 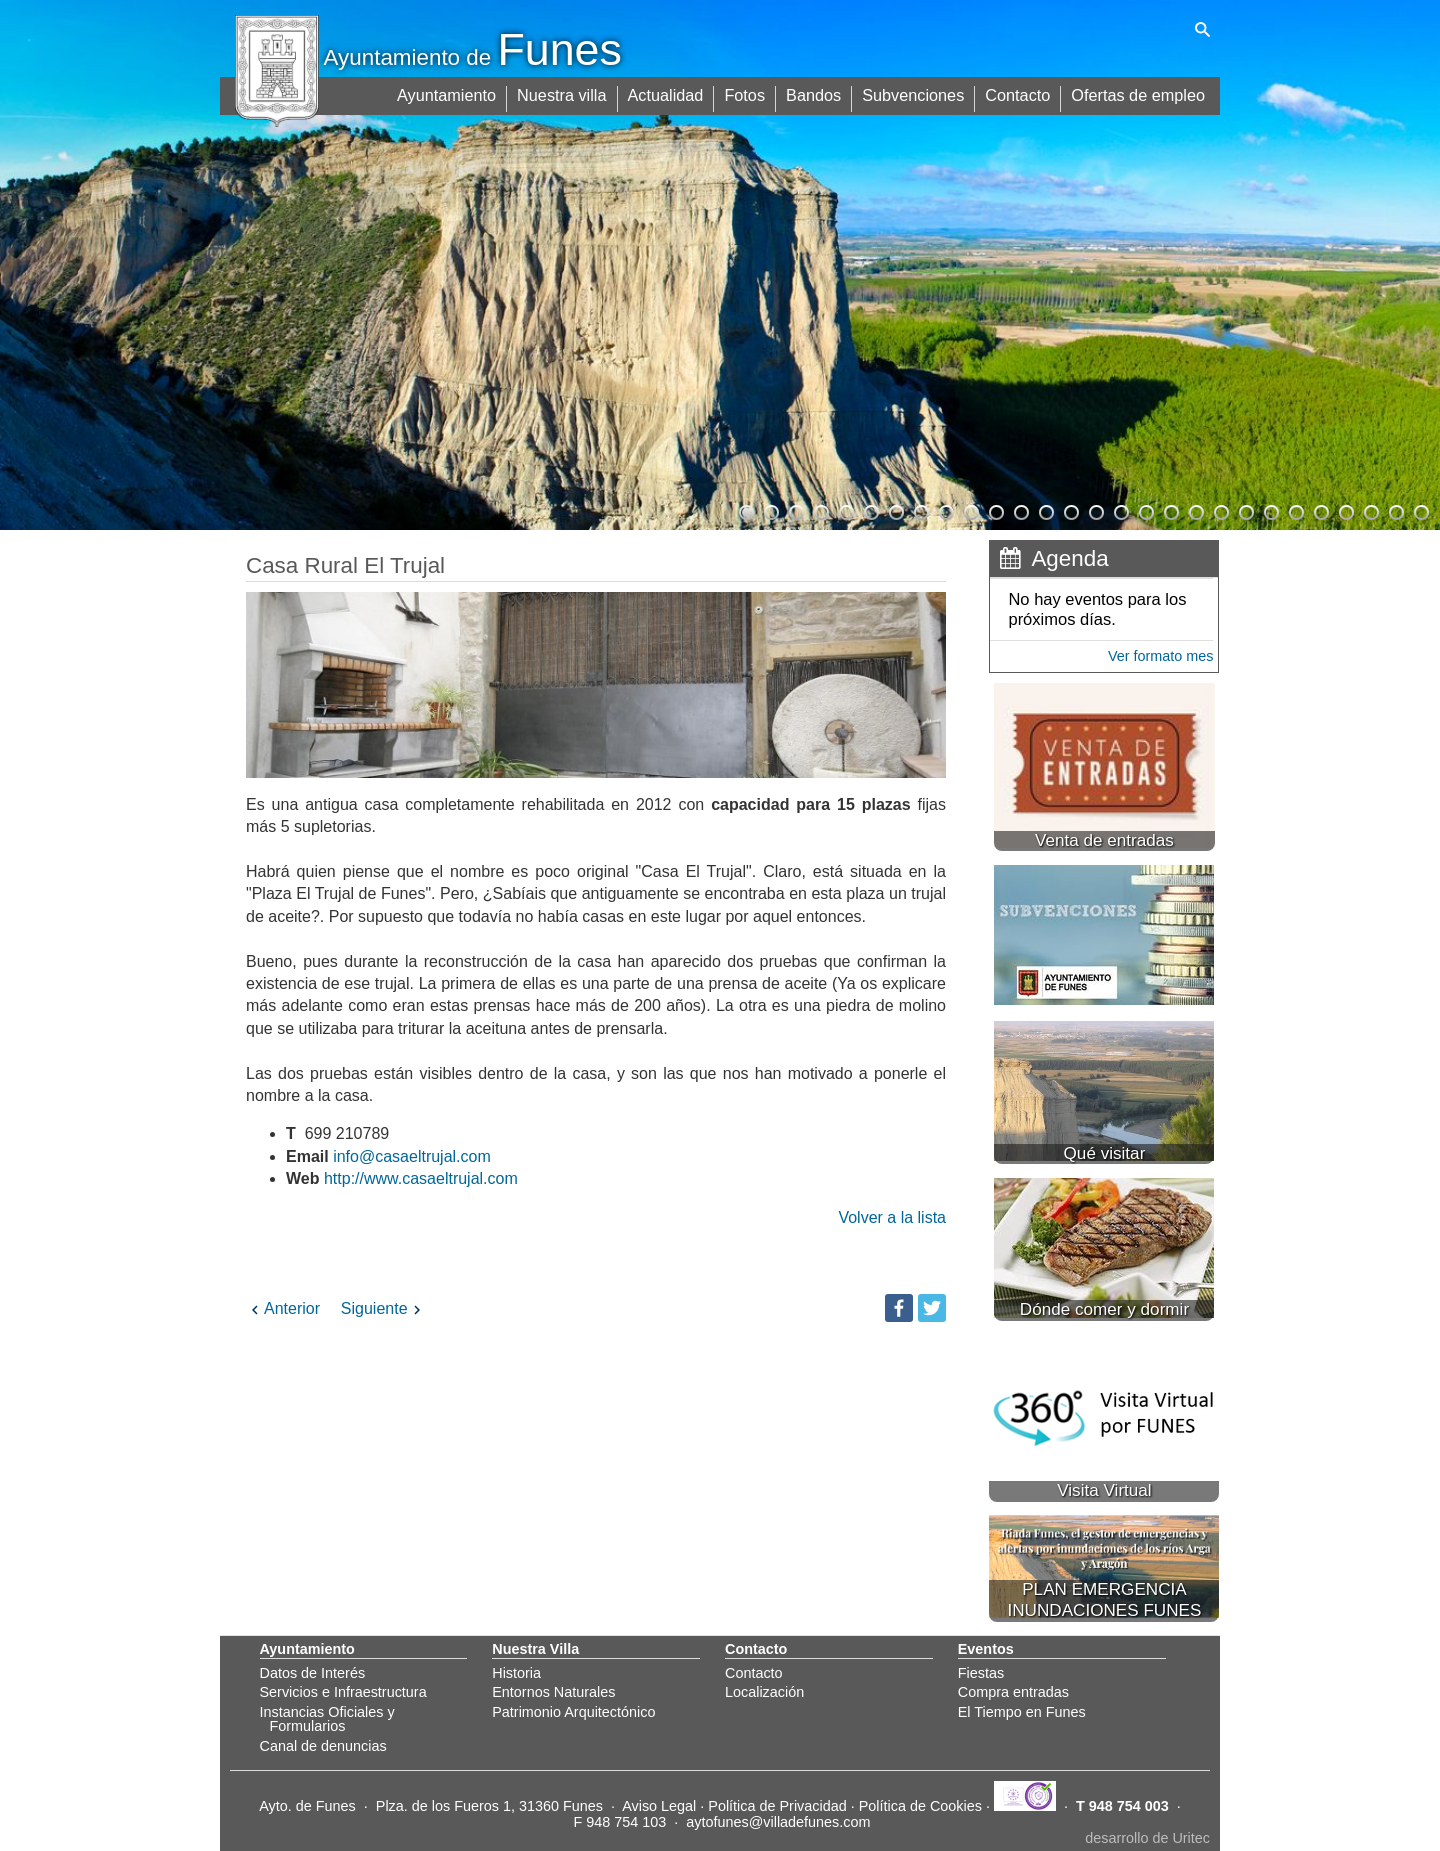 What do you see at coordinates (1170, 510) in the screenshot?
I see `18` at bounding box center [1170, 510].